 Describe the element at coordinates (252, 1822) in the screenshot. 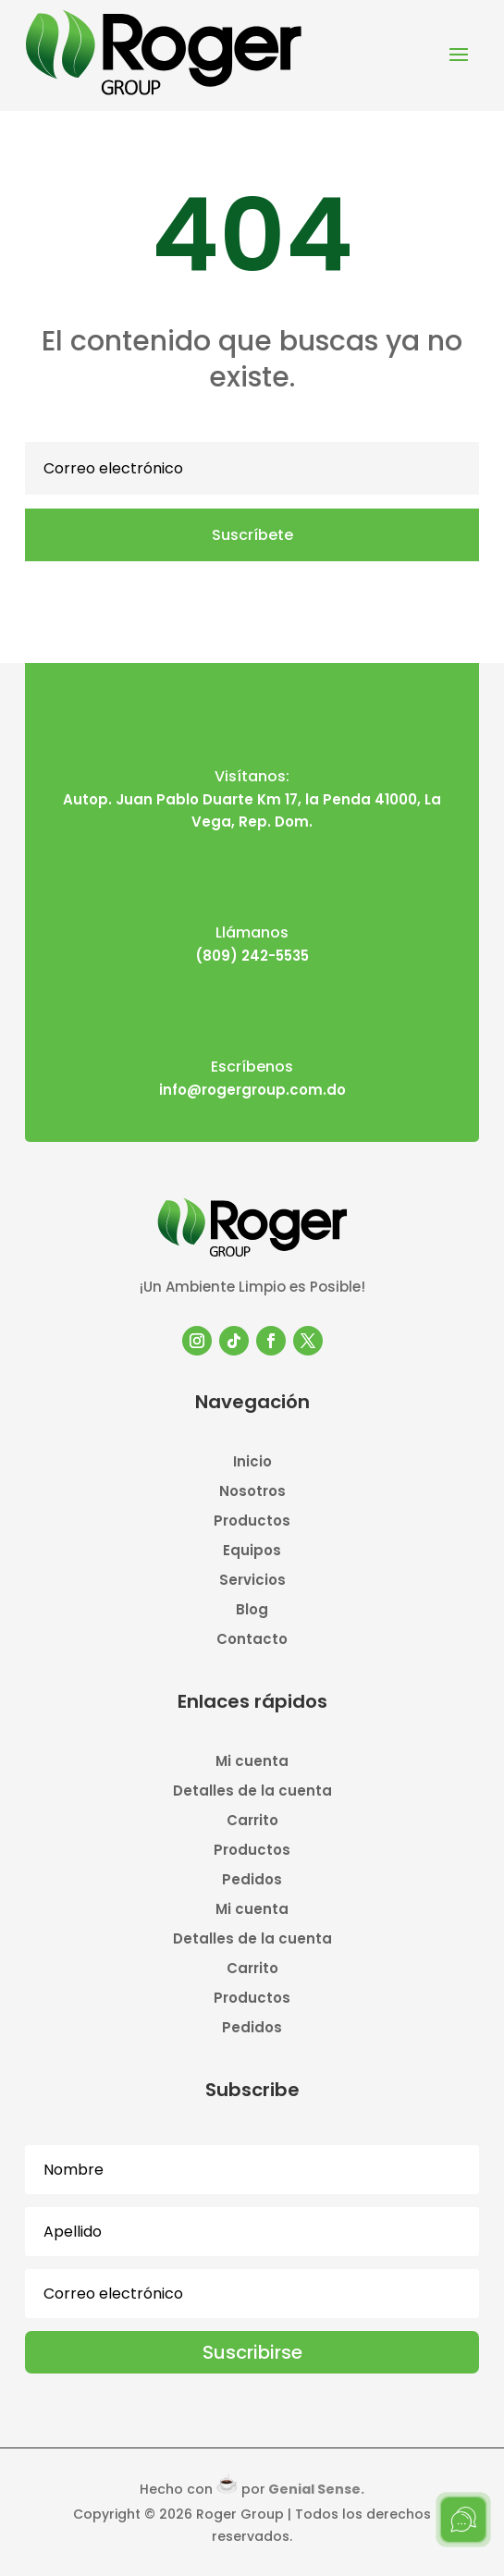

I see `Carrito` at that location.